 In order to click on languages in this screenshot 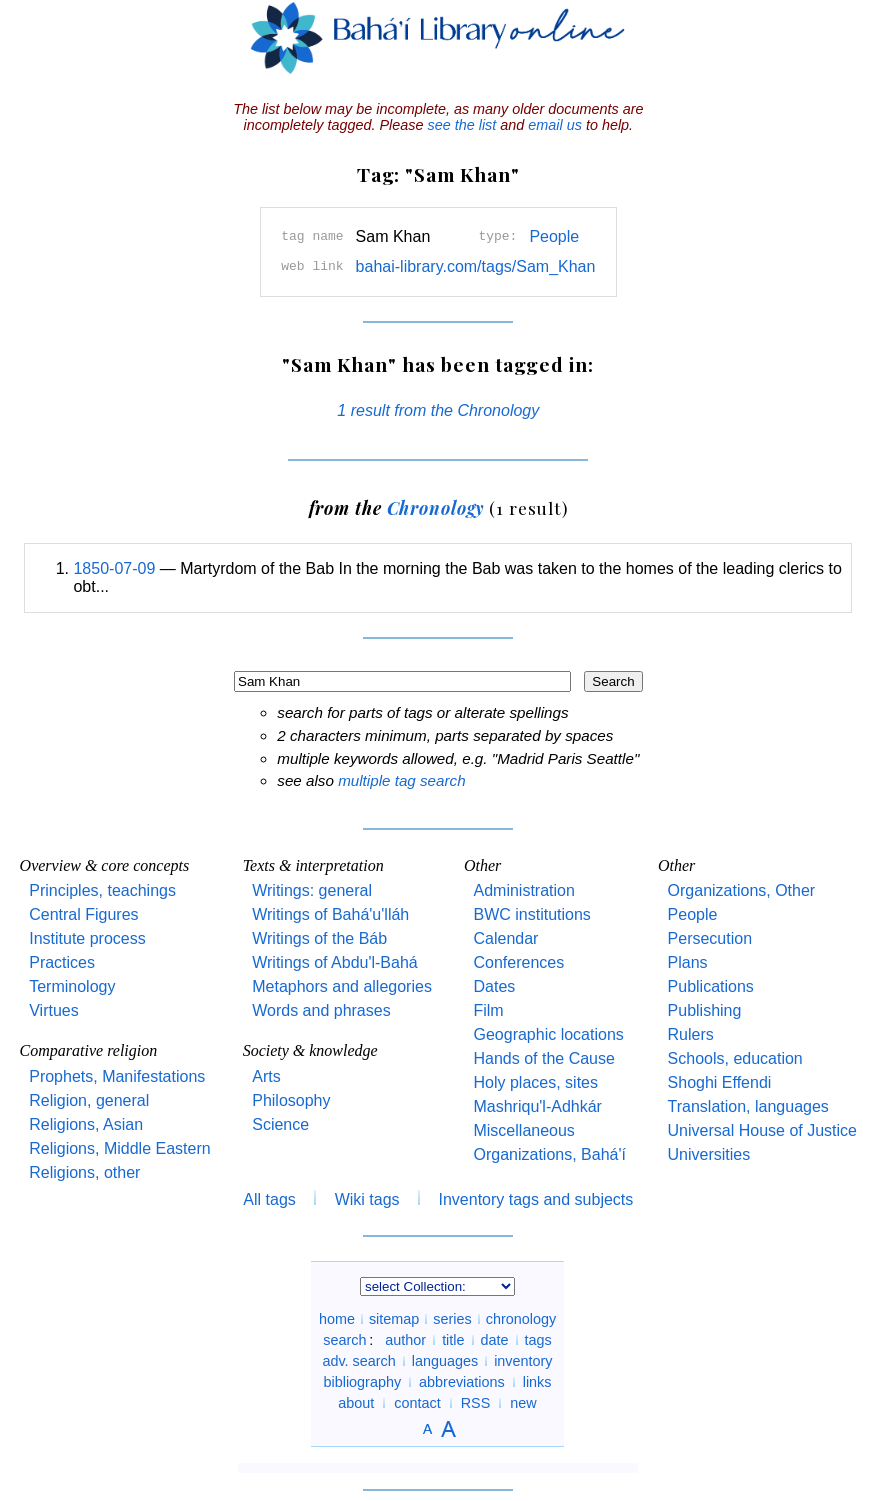, I will do `click(445, 1361)`.